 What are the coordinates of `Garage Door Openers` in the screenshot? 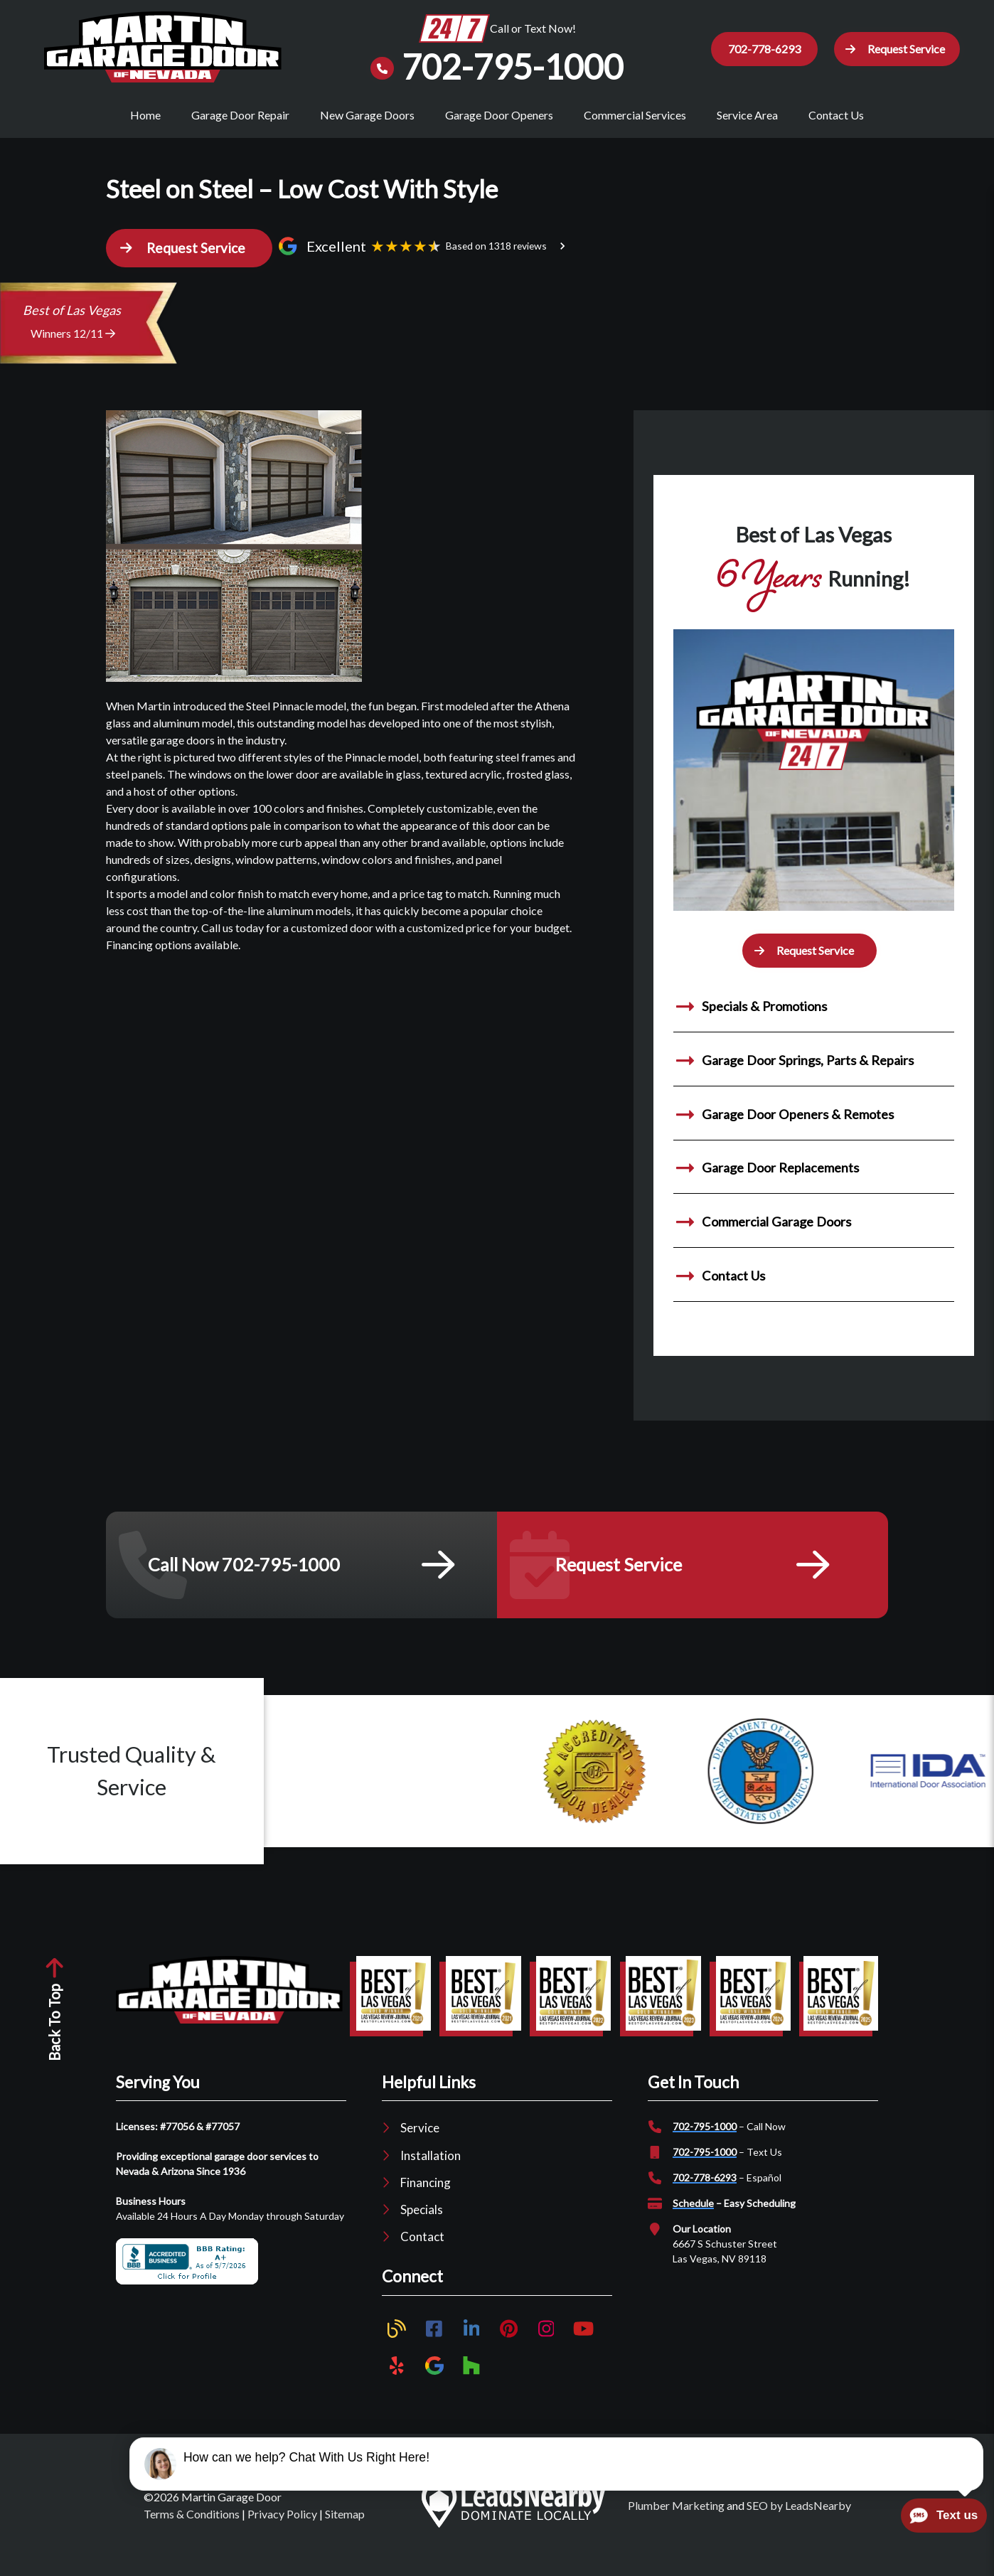 It's located at (499, 115).